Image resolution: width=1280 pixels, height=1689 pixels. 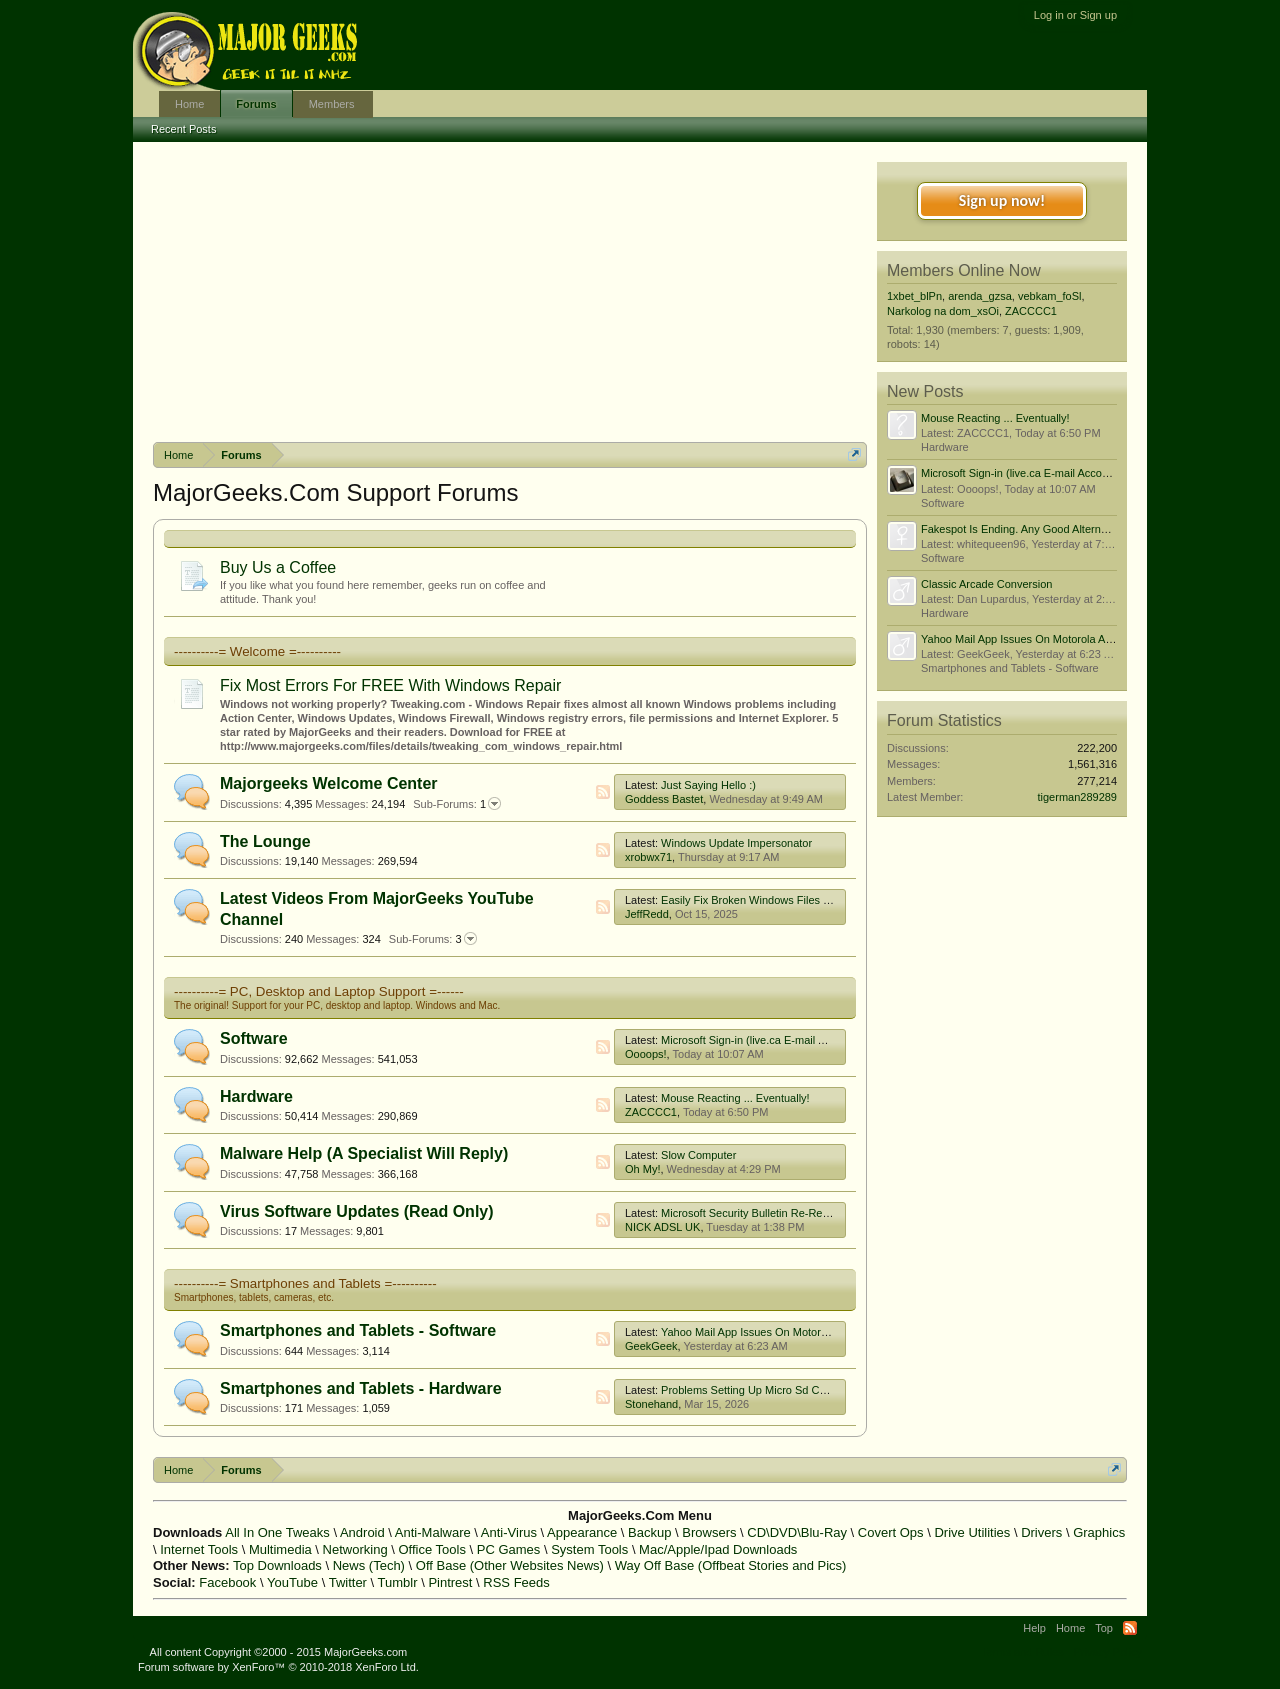 I want to click on ZACCCC1, so click(x=651, y=1112).